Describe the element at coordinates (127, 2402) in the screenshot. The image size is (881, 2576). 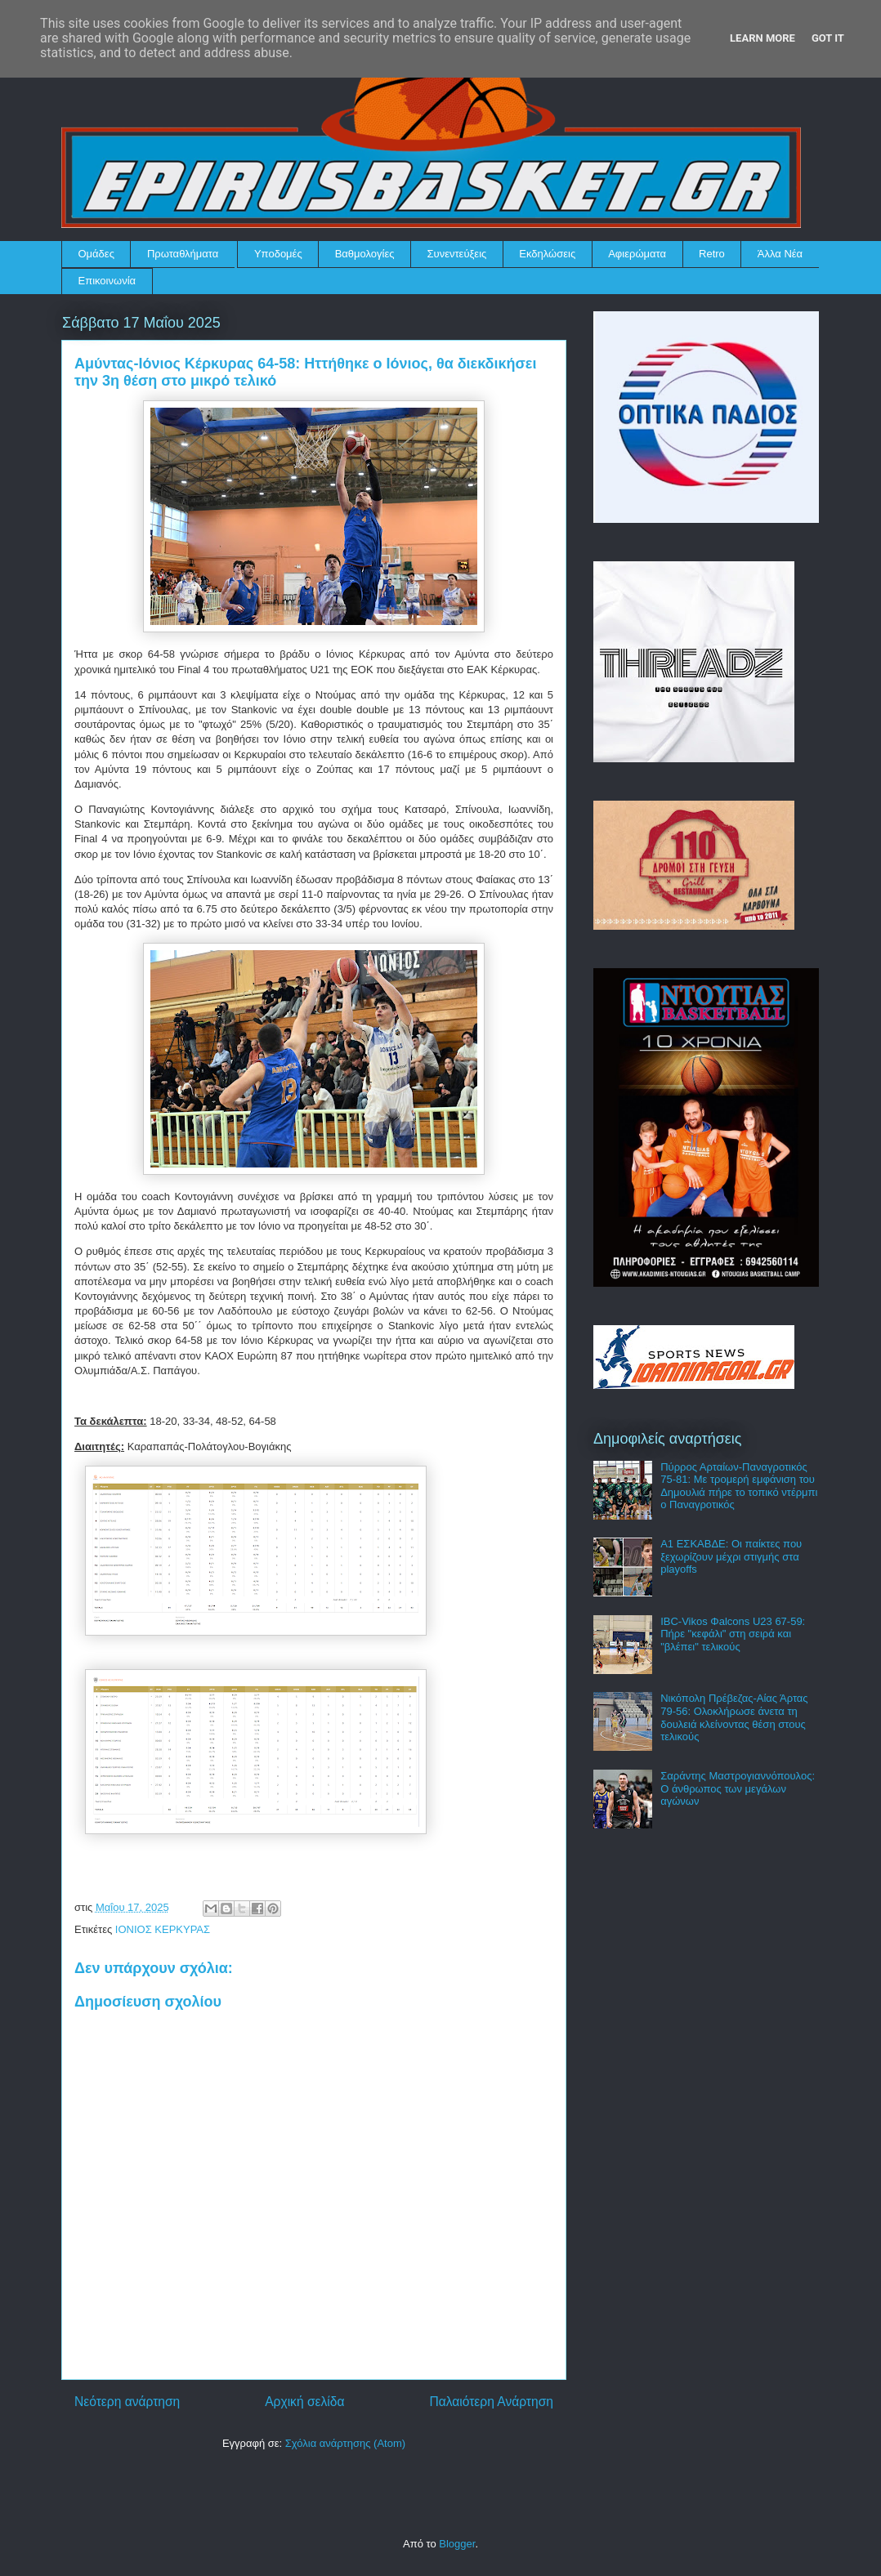
I see `Νεότερη ανάρτηση` at that location.